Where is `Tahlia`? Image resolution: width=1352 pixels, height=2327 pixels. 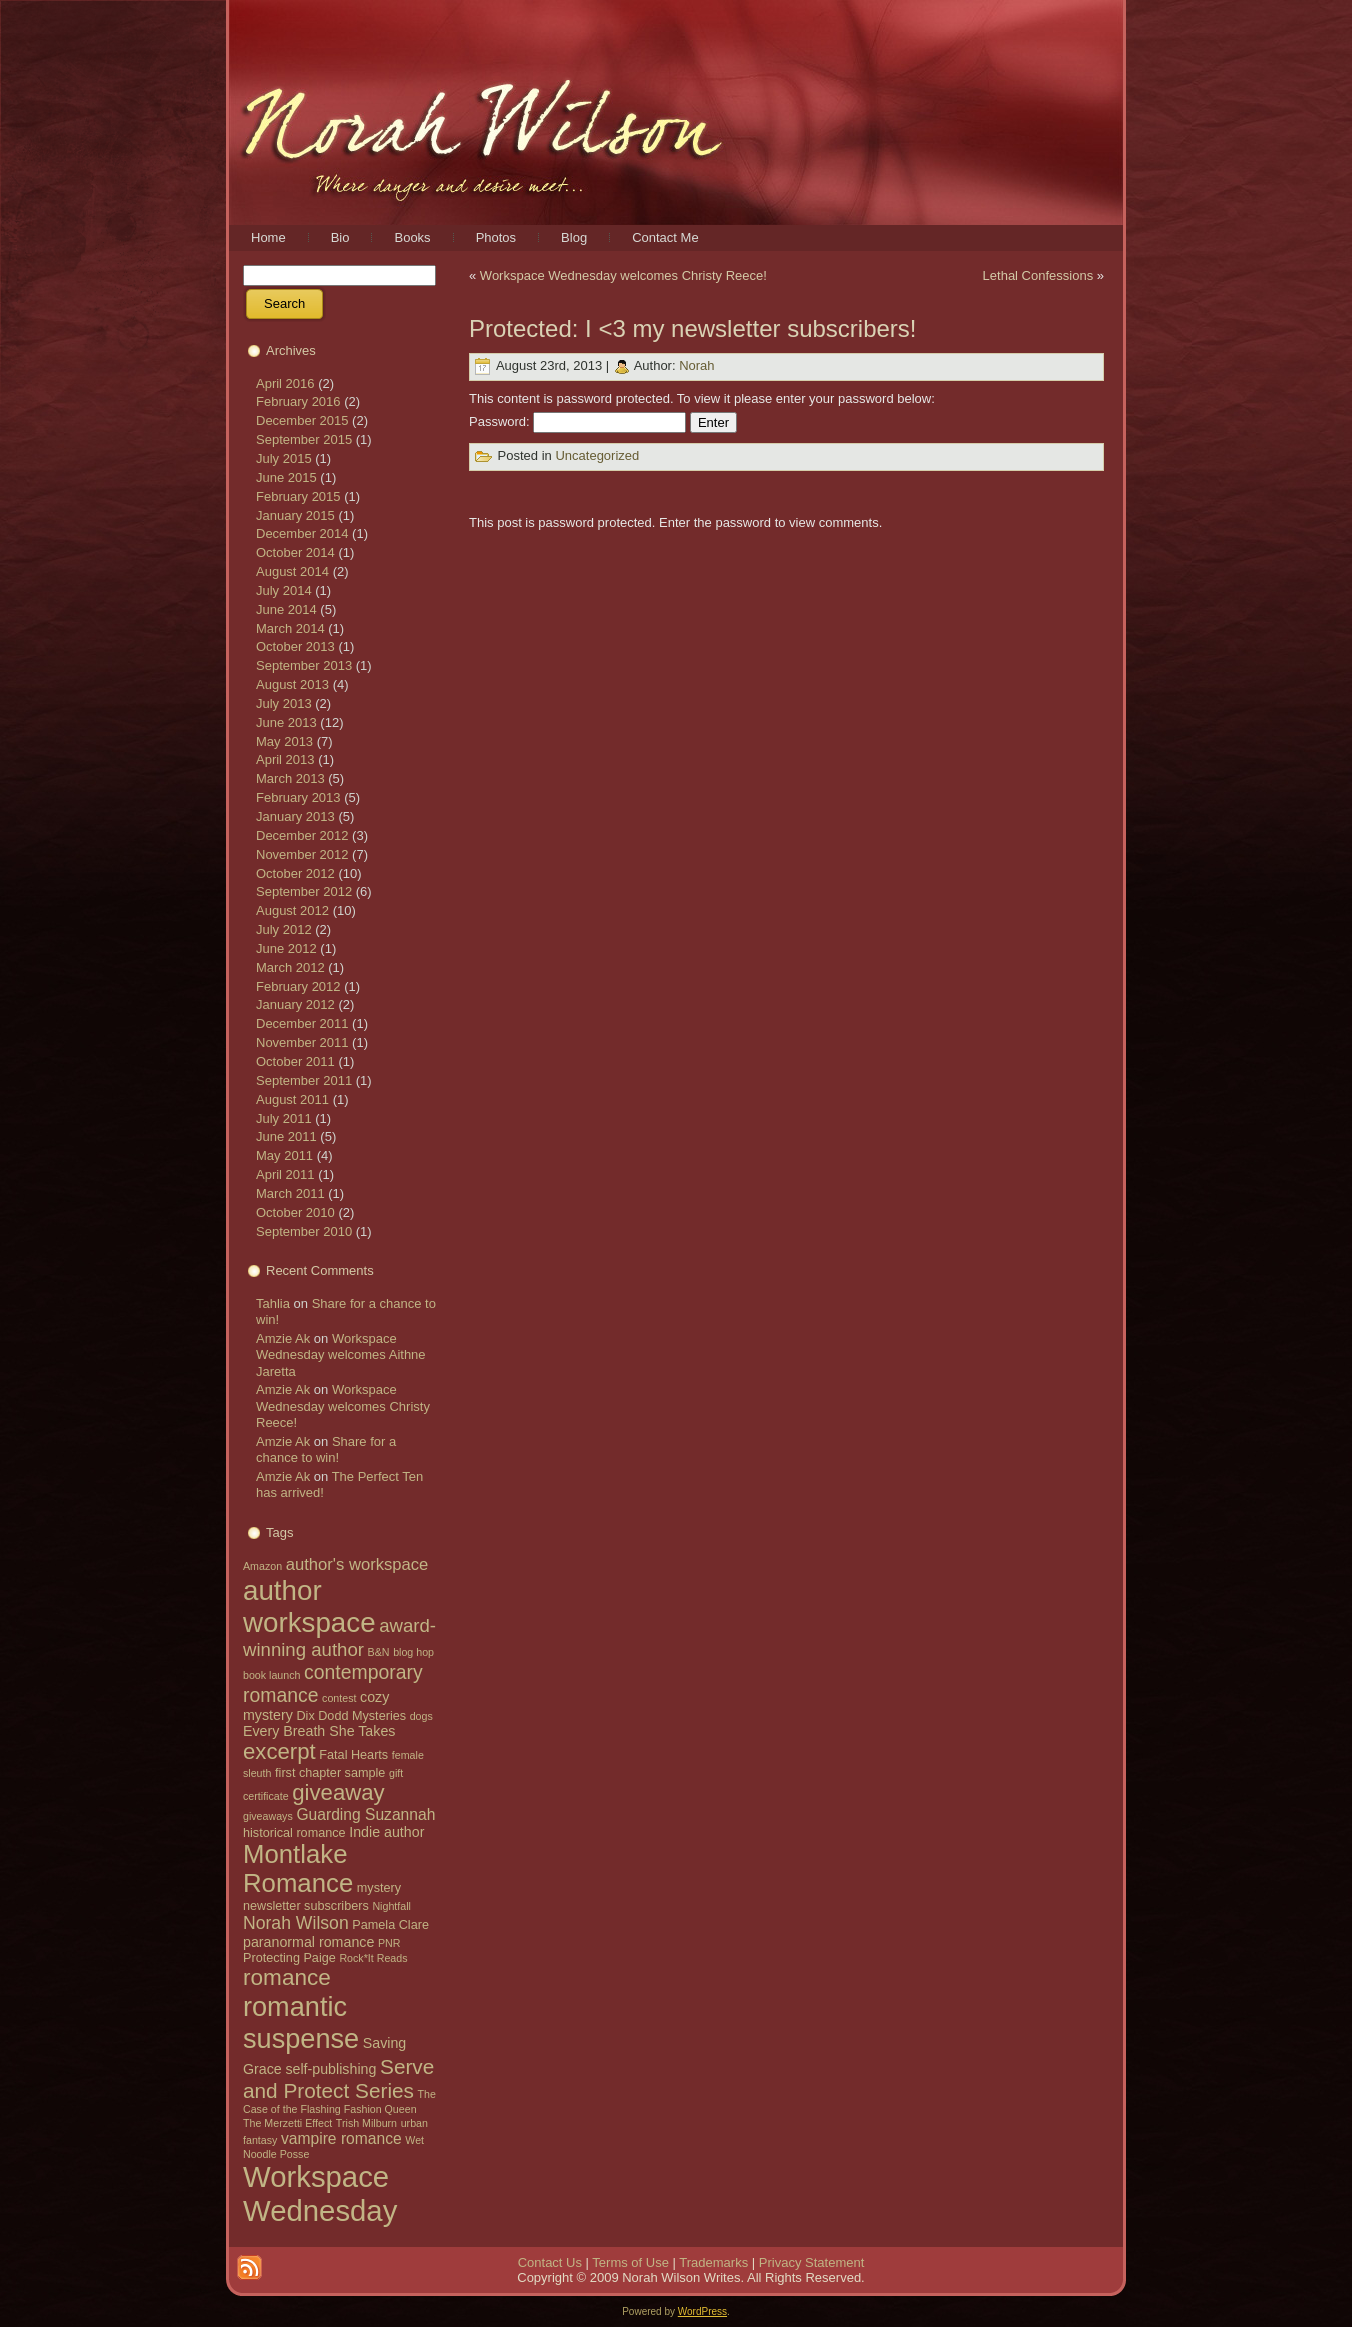
Tahlia is located at coordinates (273, 1303).